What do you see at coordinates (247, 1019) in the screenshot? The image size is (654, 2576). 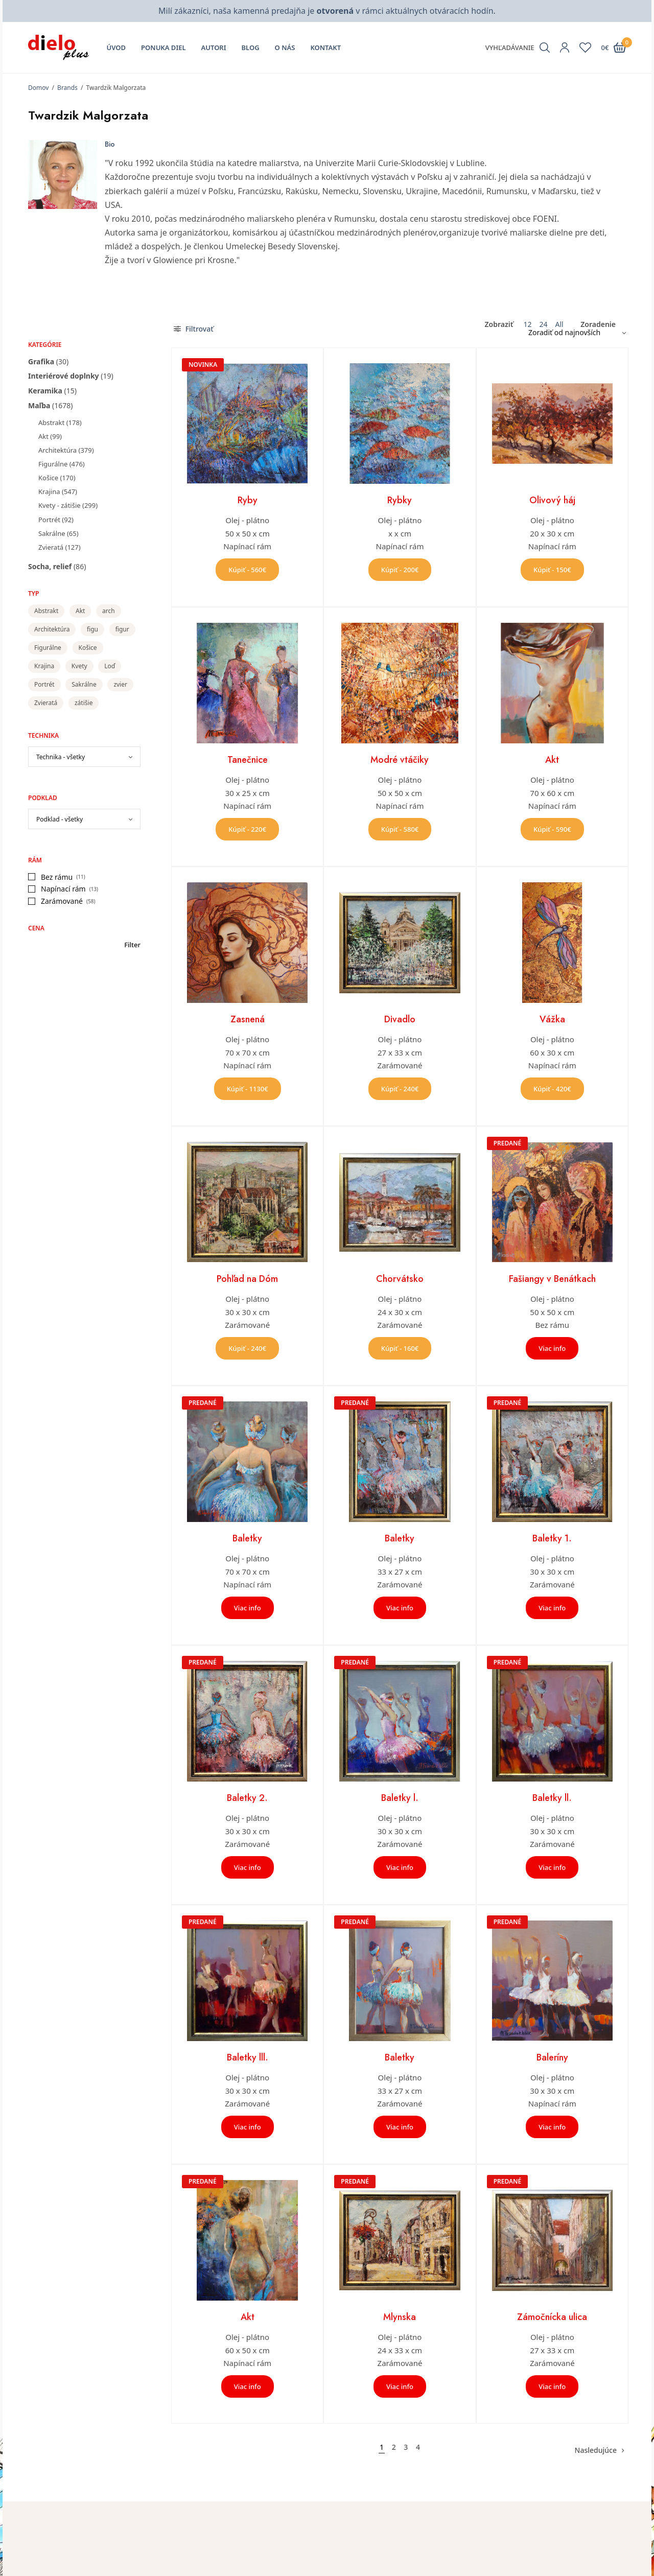 I see `Zasnená` at bounding box center [247, 1019].